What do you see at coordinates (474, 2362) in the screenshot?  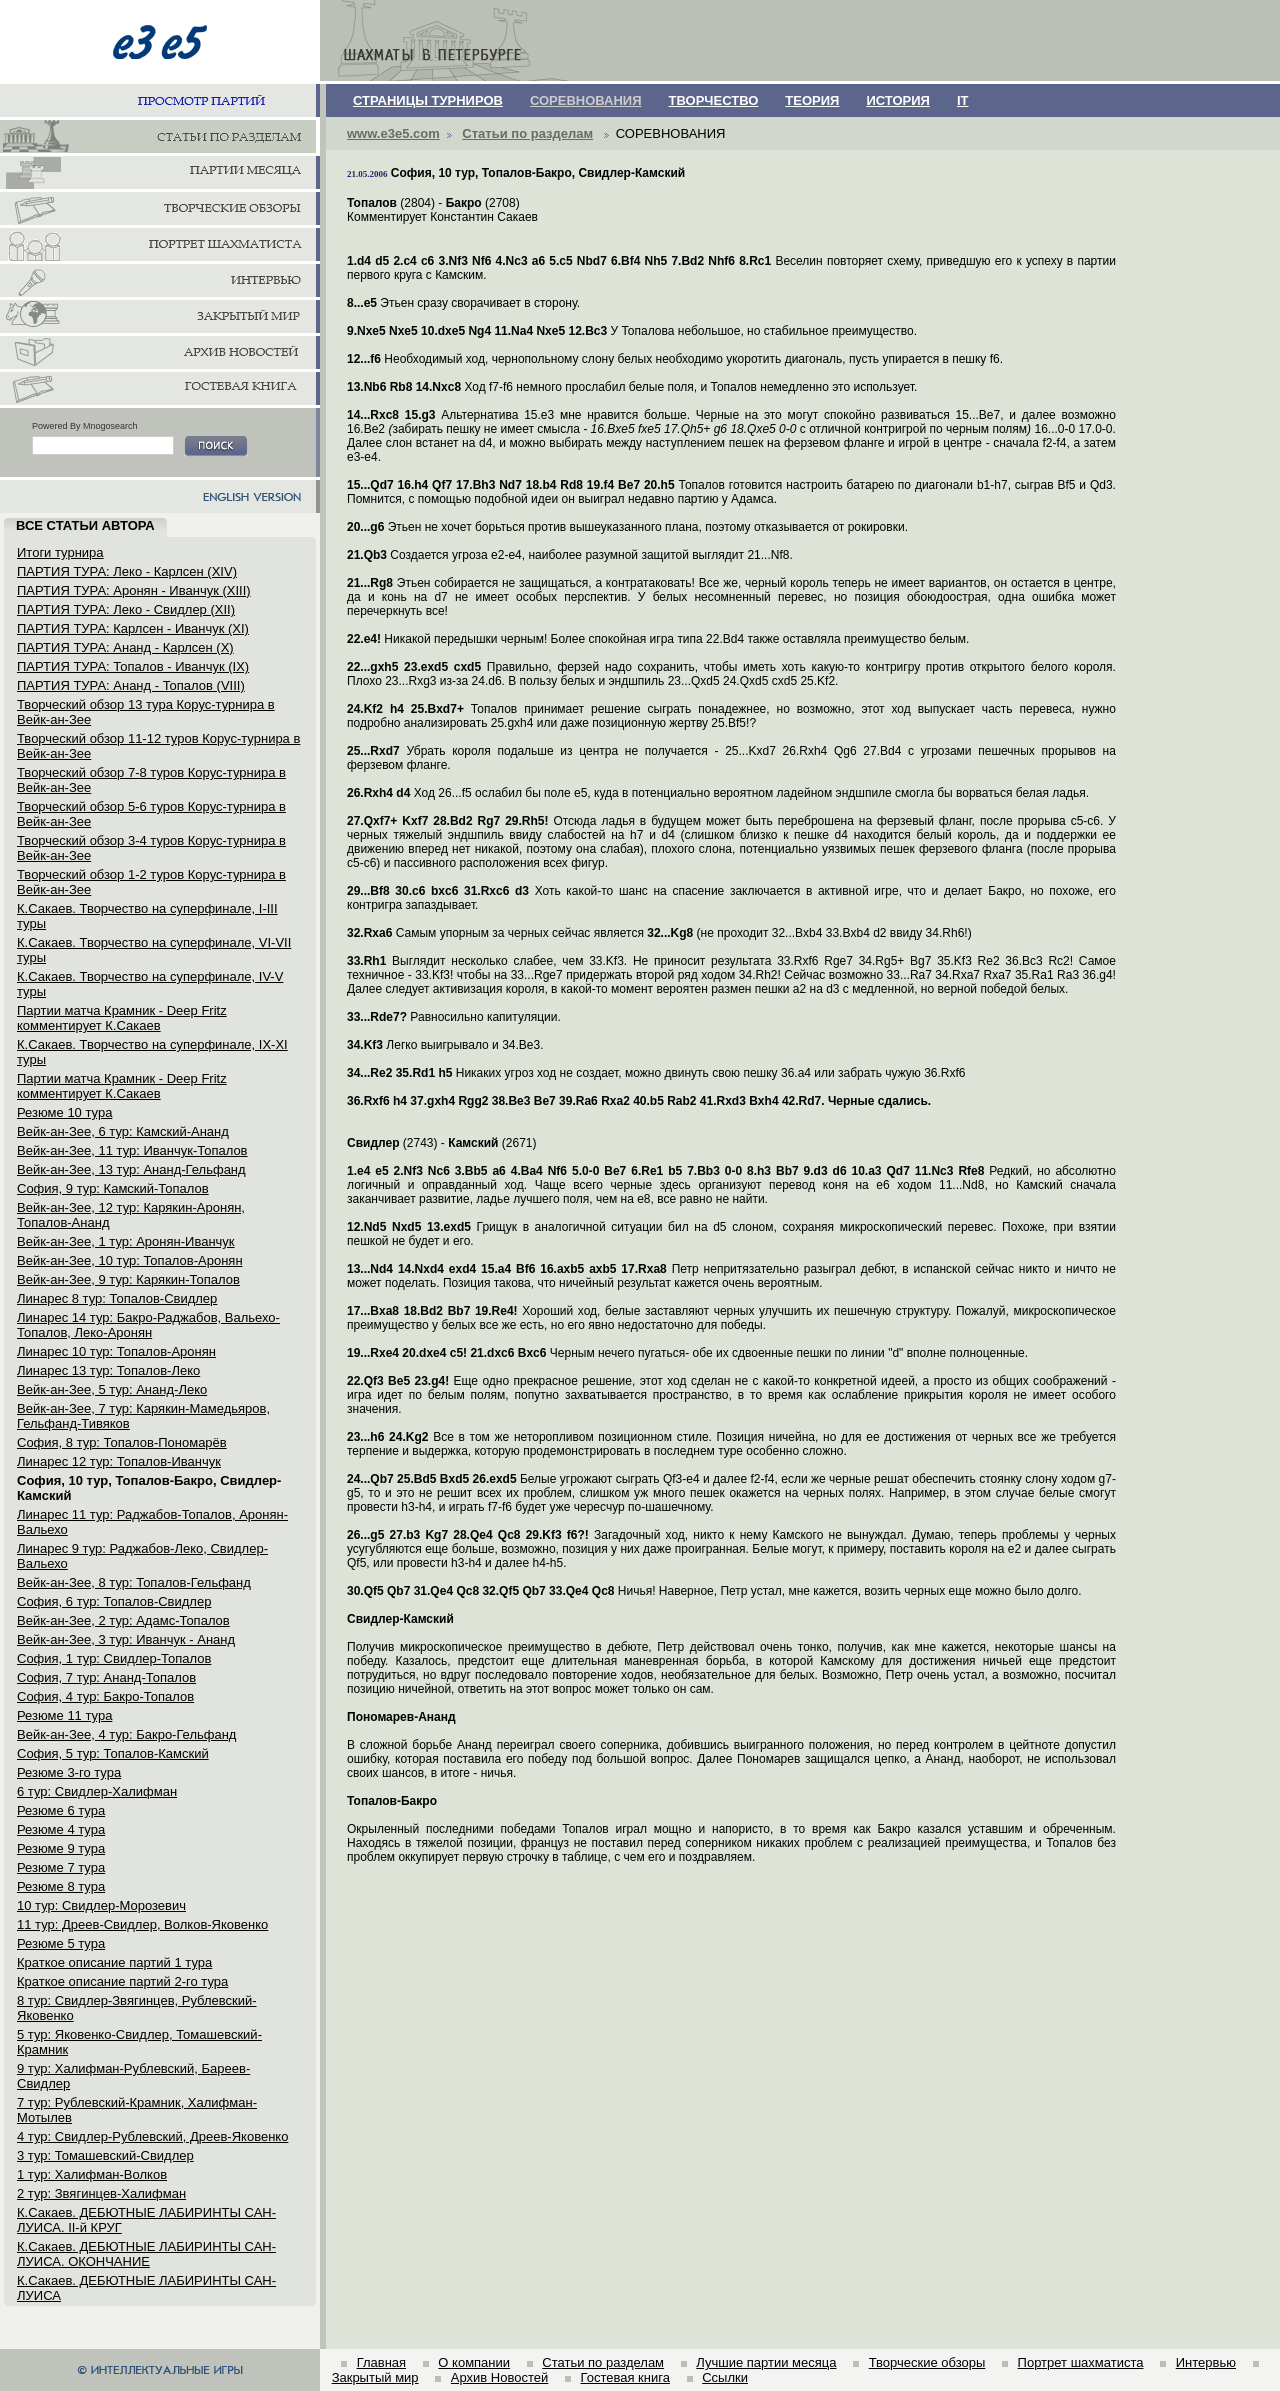 I see `О компании` at bounding box center [474, 2362].